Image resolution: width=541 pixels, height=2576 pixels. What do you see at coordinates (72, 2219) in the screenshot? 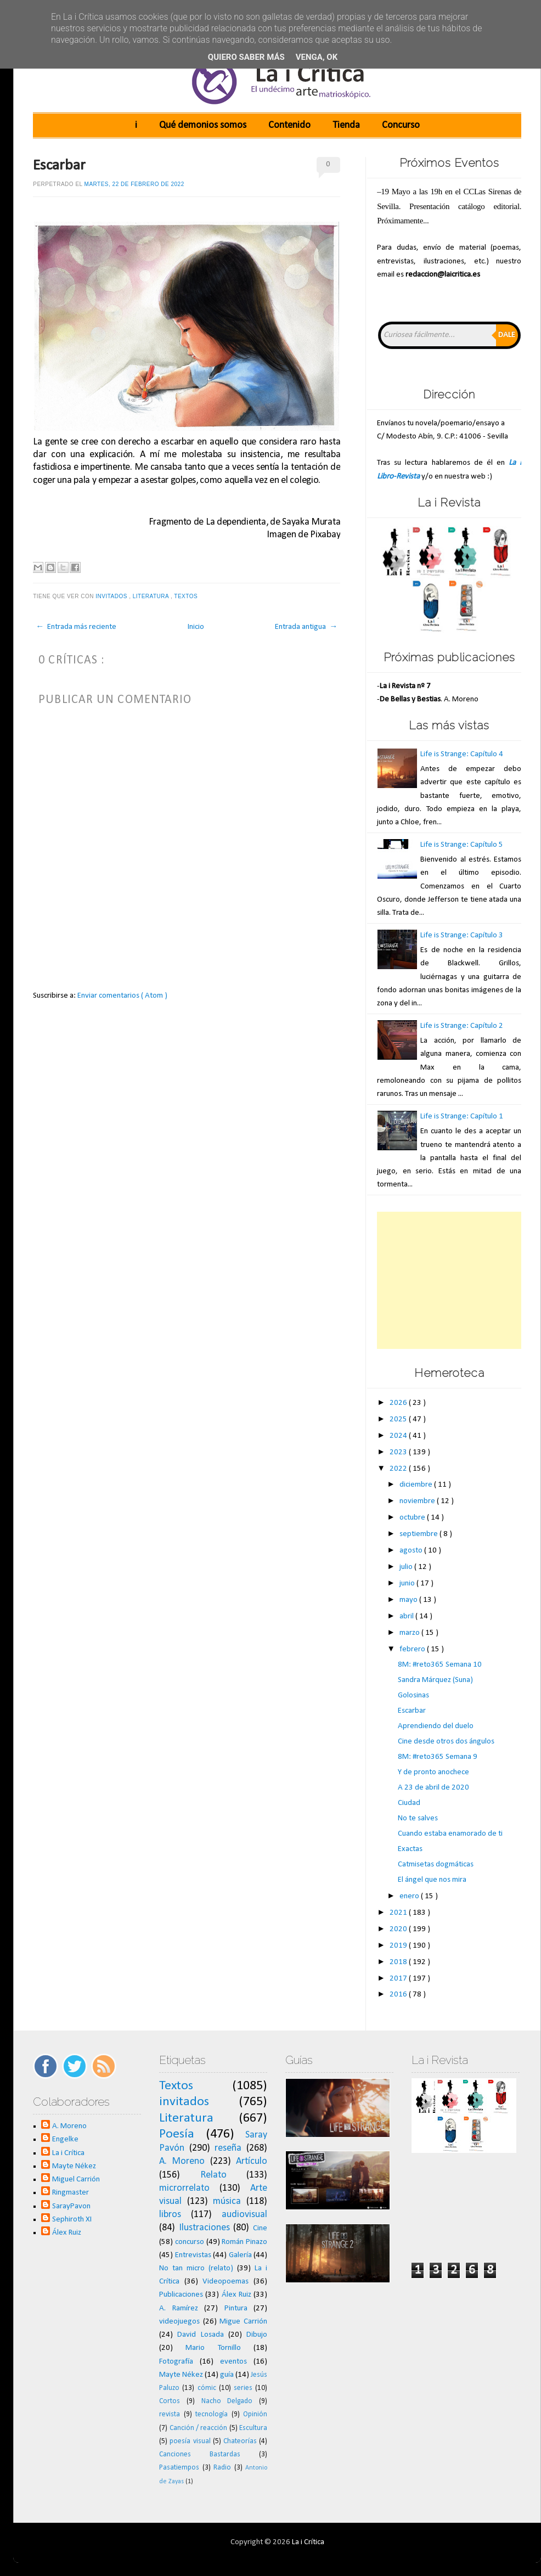
I see `Sephiroth XI` at bounding box center [72, 2219].